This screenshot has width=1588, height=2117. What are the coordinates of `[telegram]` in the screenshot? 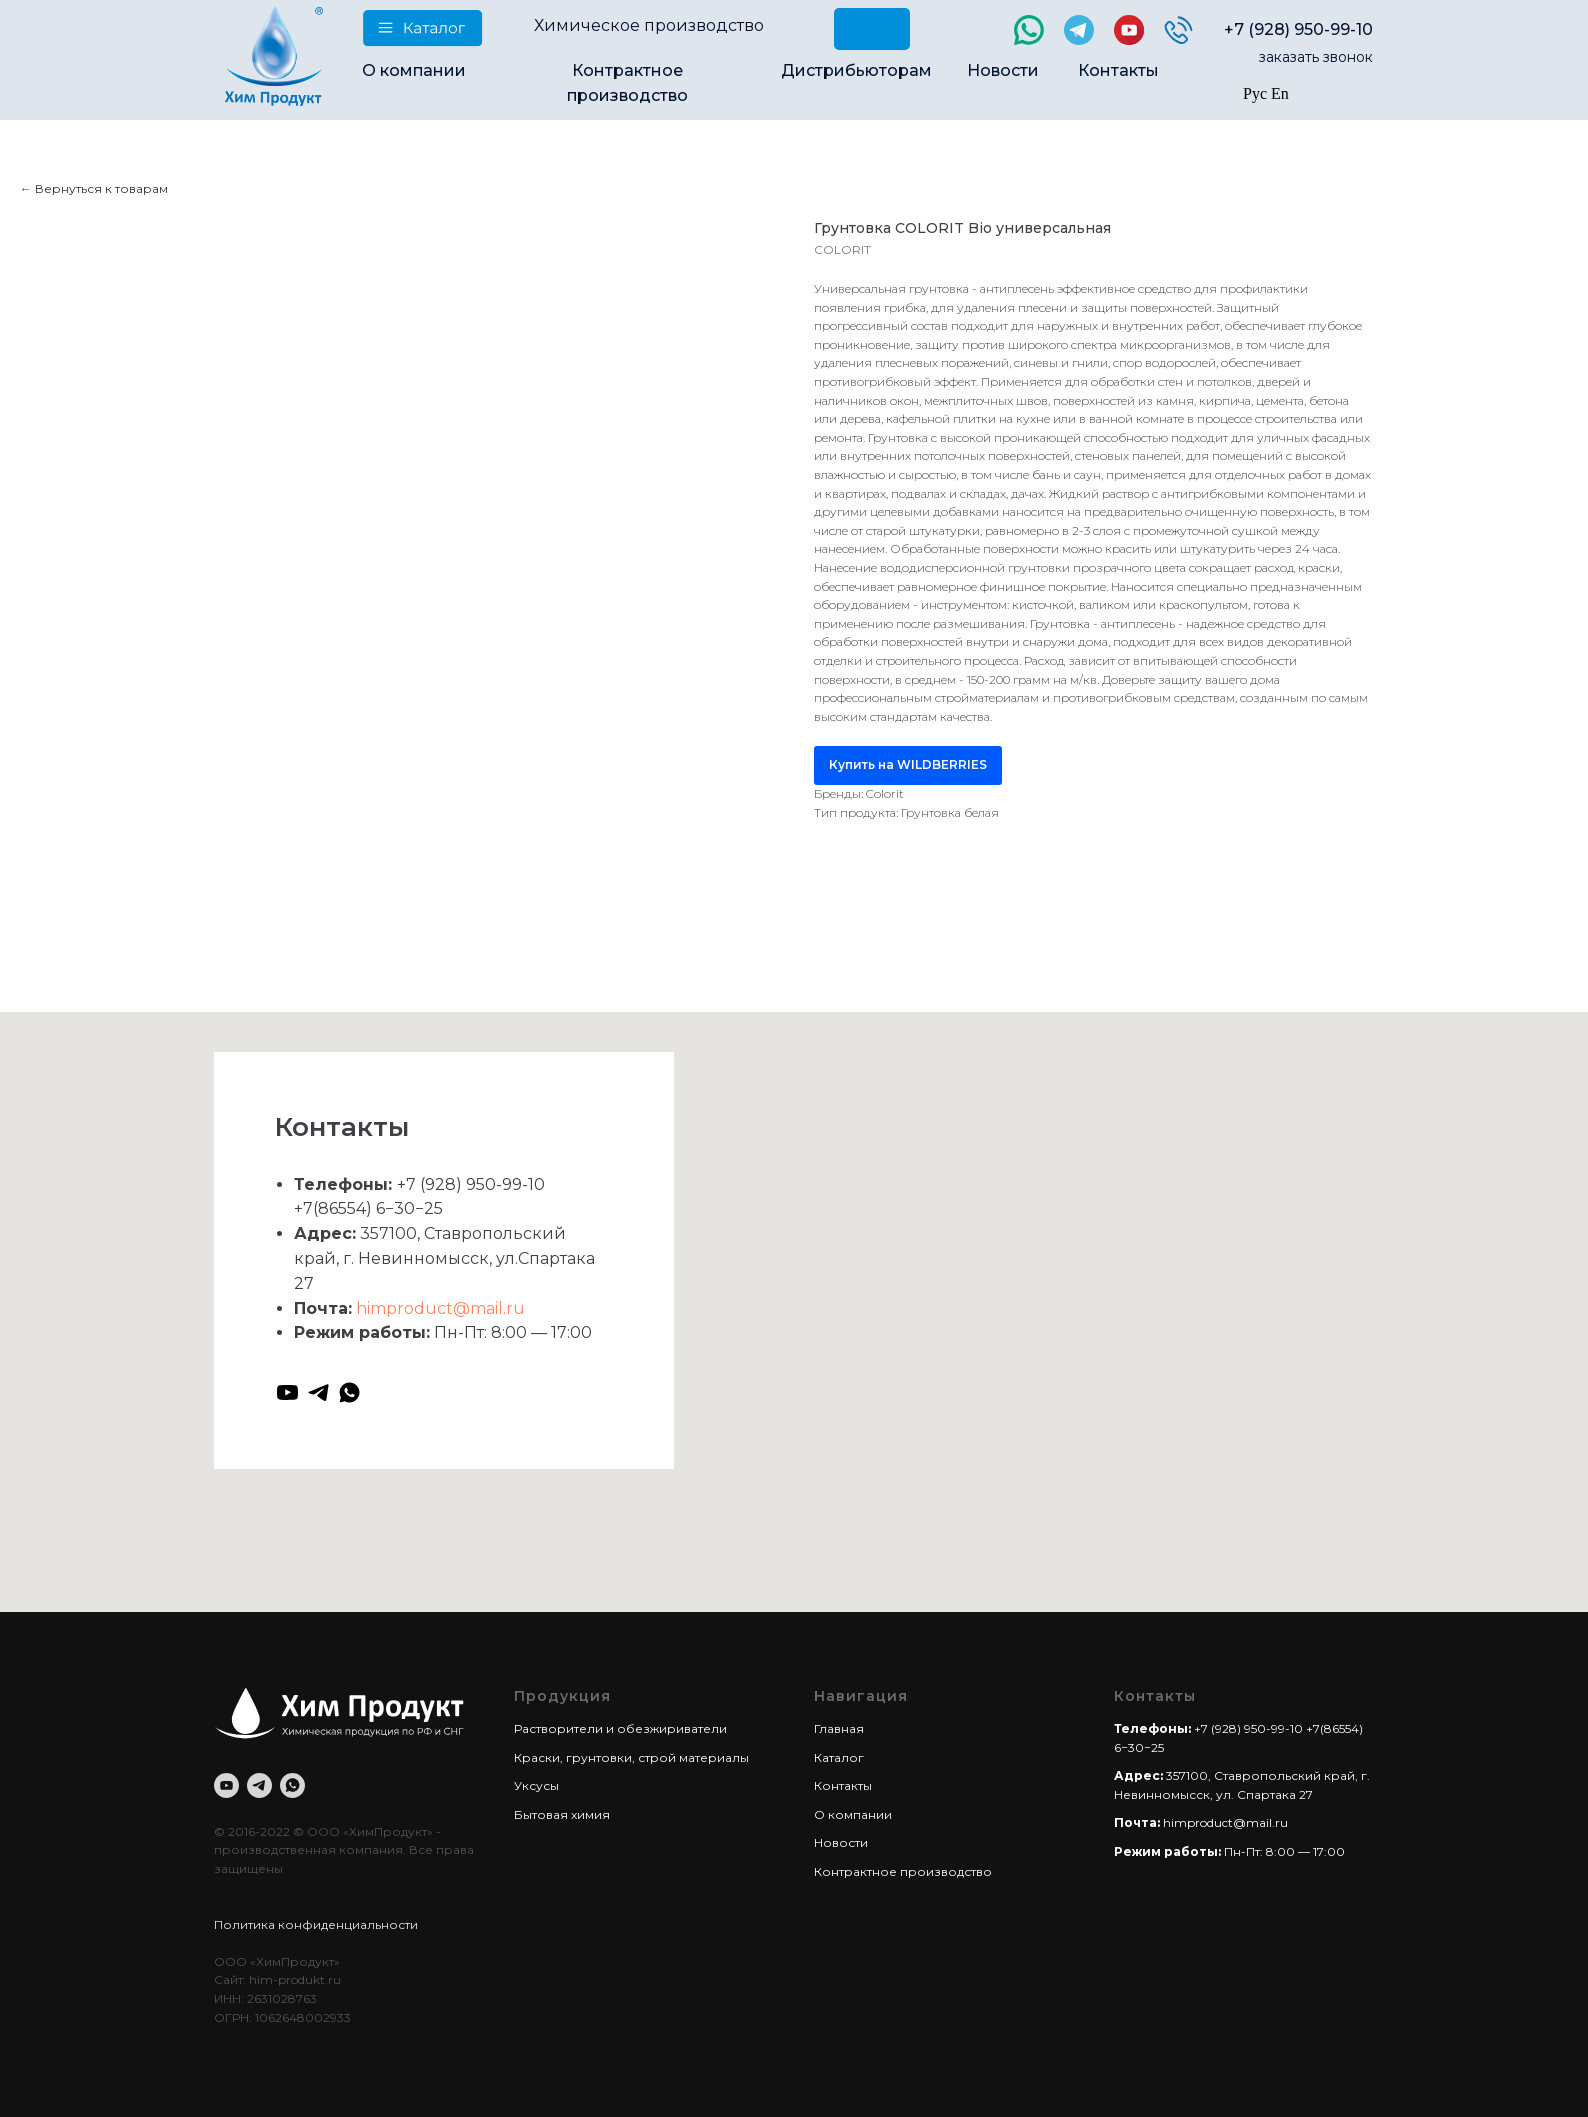 It's located at (318, 1392).